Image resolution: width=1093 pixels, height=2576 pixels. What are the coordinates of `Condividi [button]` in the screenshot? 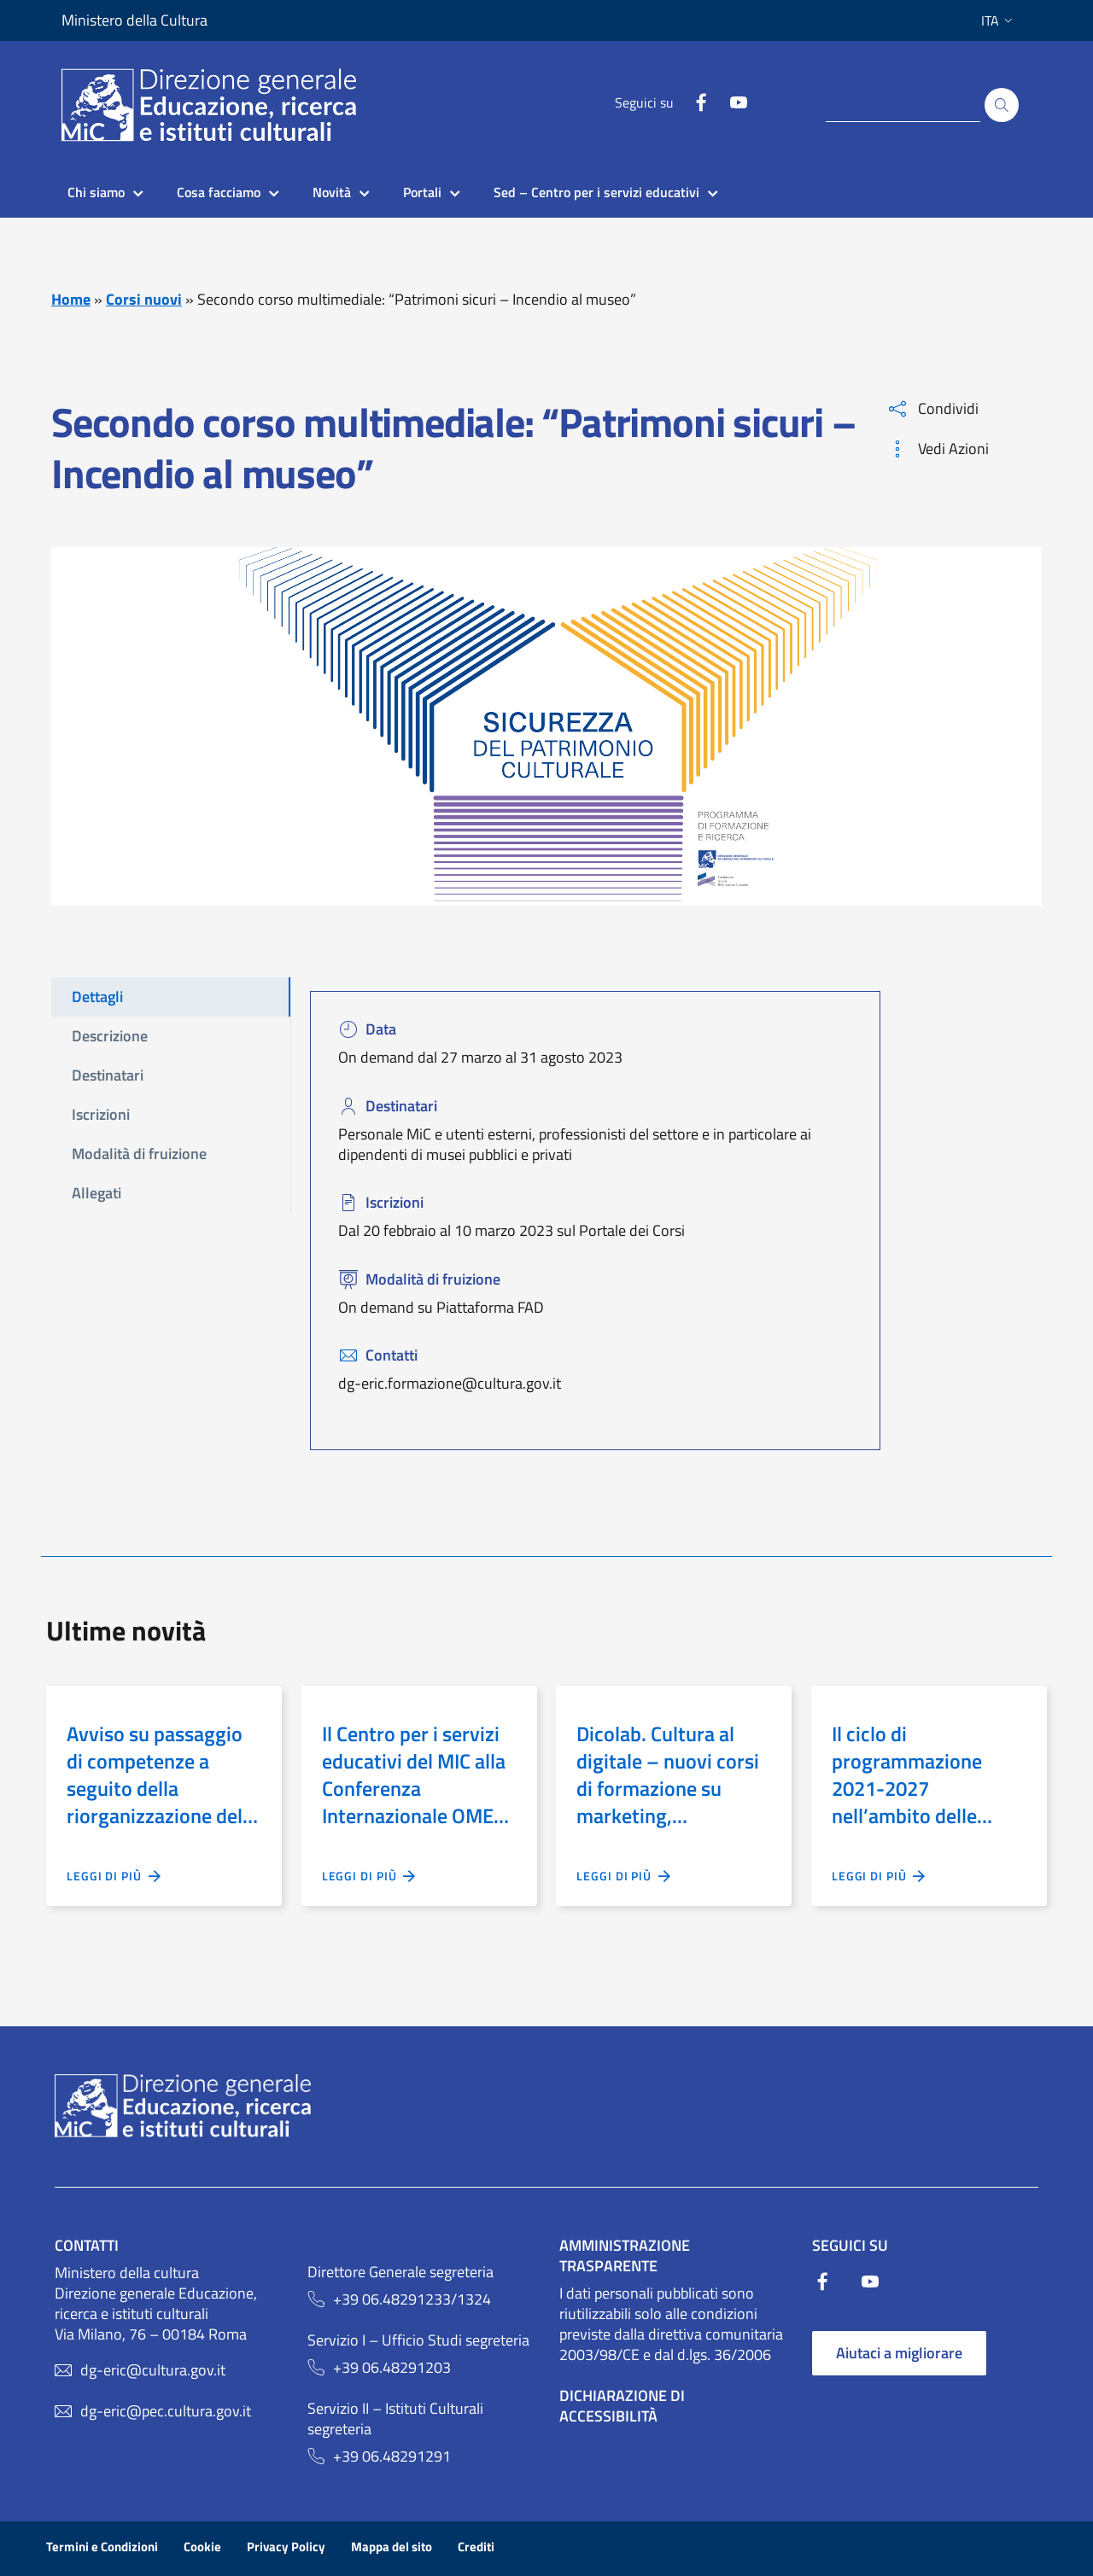 It's located at (934, 408).